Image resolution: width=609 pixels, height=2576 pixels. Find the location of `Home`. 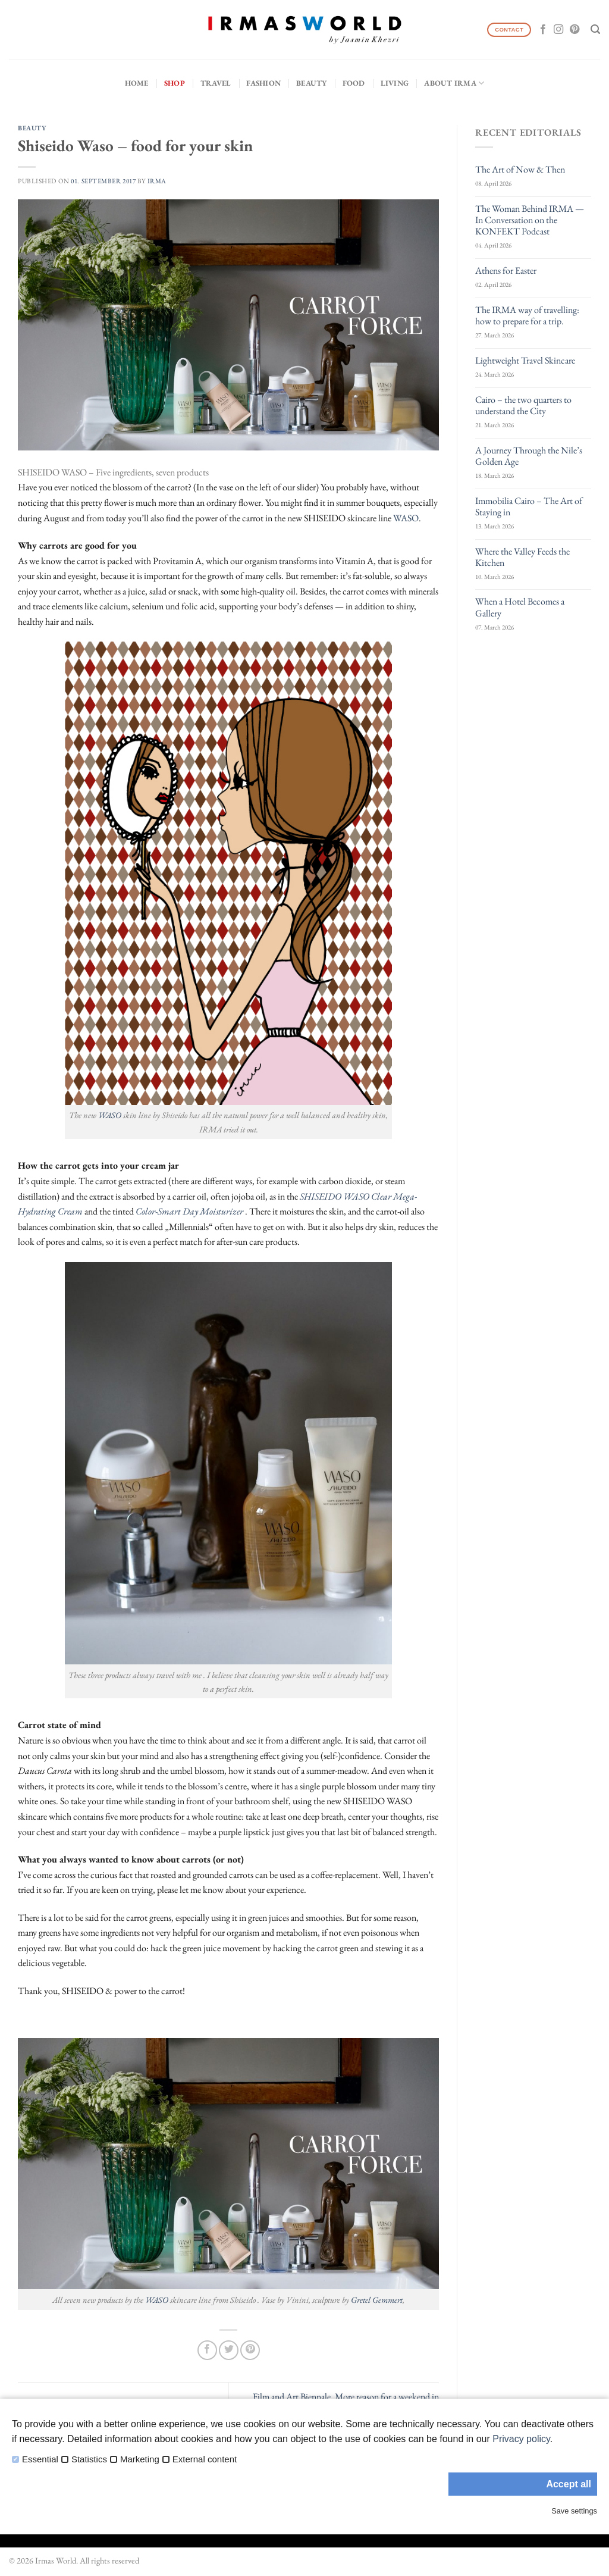

Home is located at coordinates (137, 83).